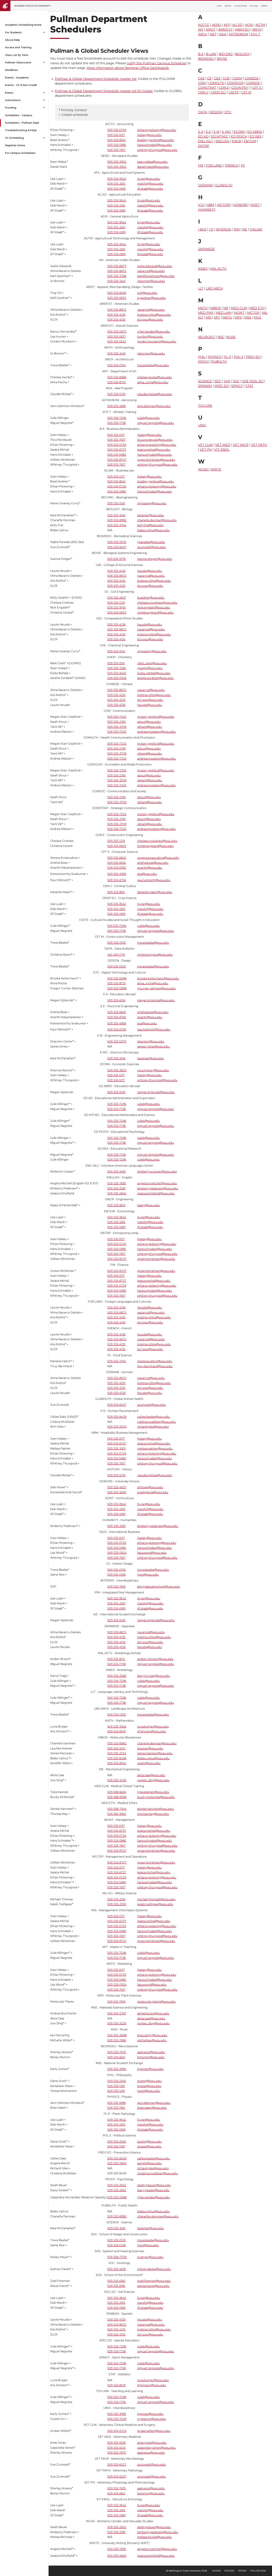 The height and width of the screenshot is (2576, 272). Describe the element at coordinates (119, 1426) in the screenshot. I see `509 335-9203 [5 0 9. 3 3 5. 9 2 0 3.]` at that location.